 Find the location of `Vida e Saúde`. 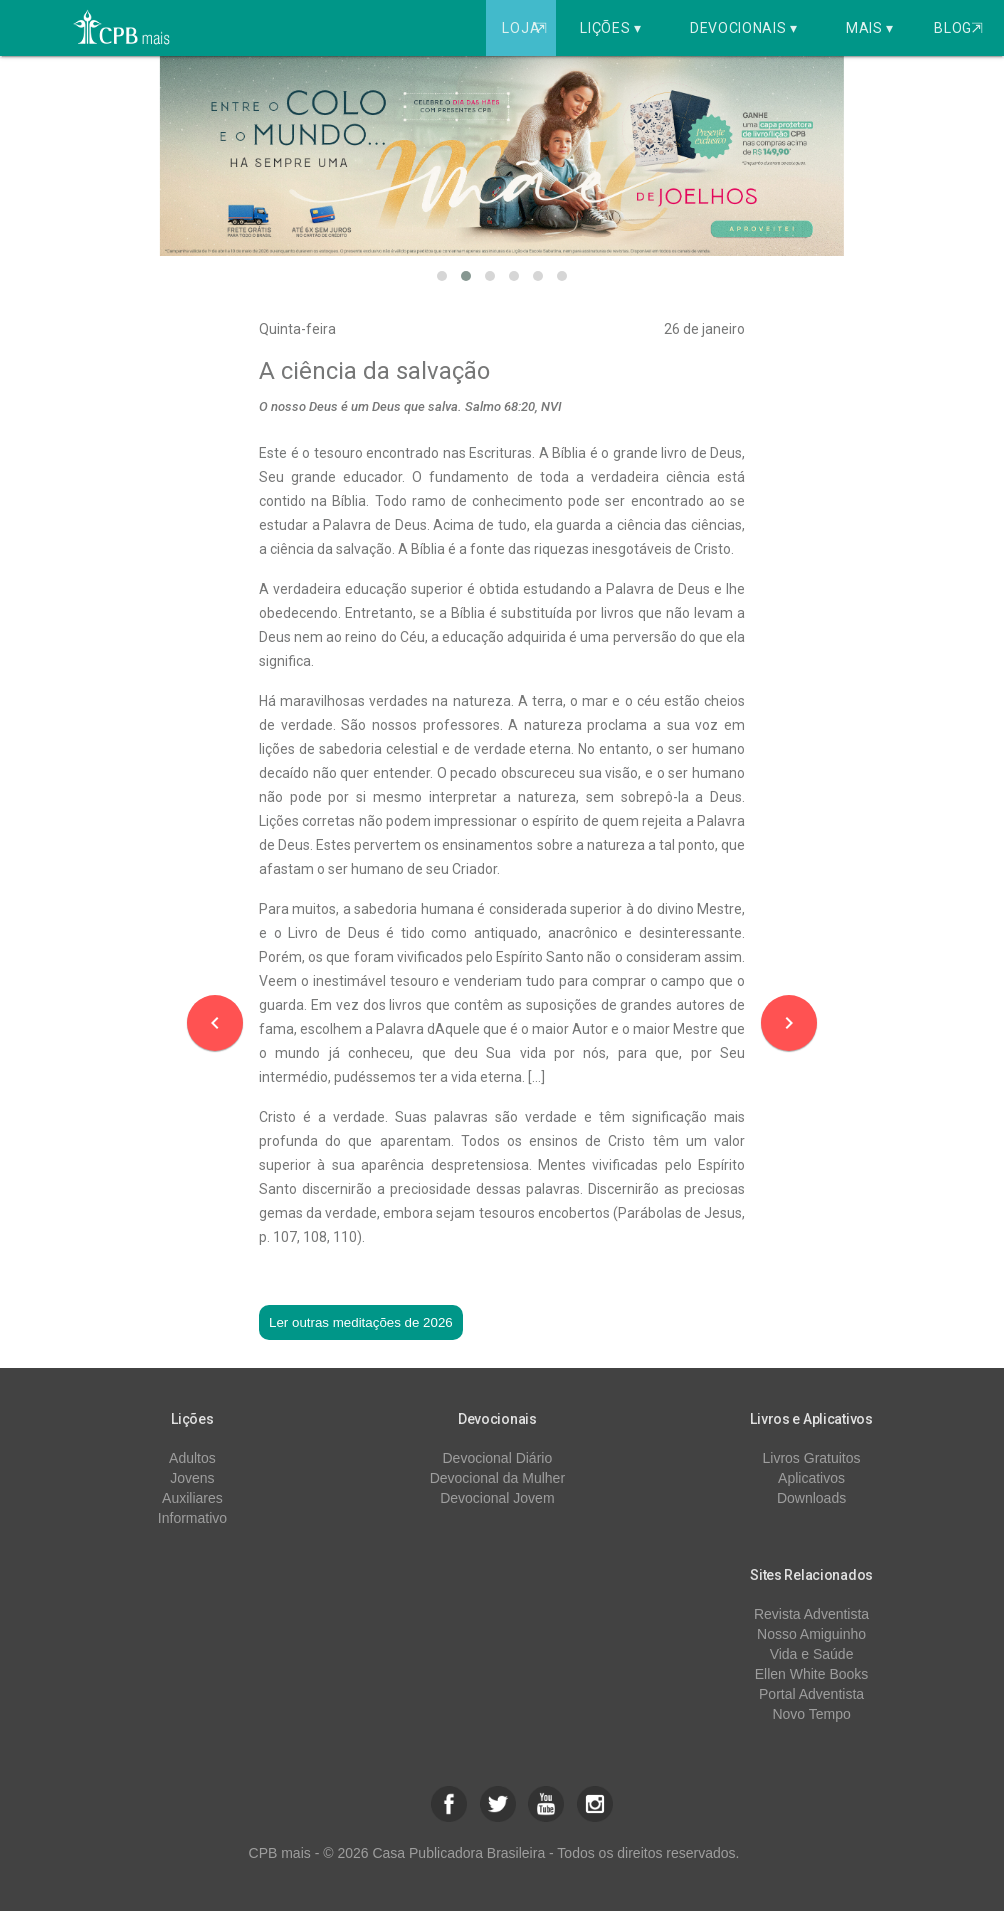

Vida e Saúde is located at coordinates (812, 1654).